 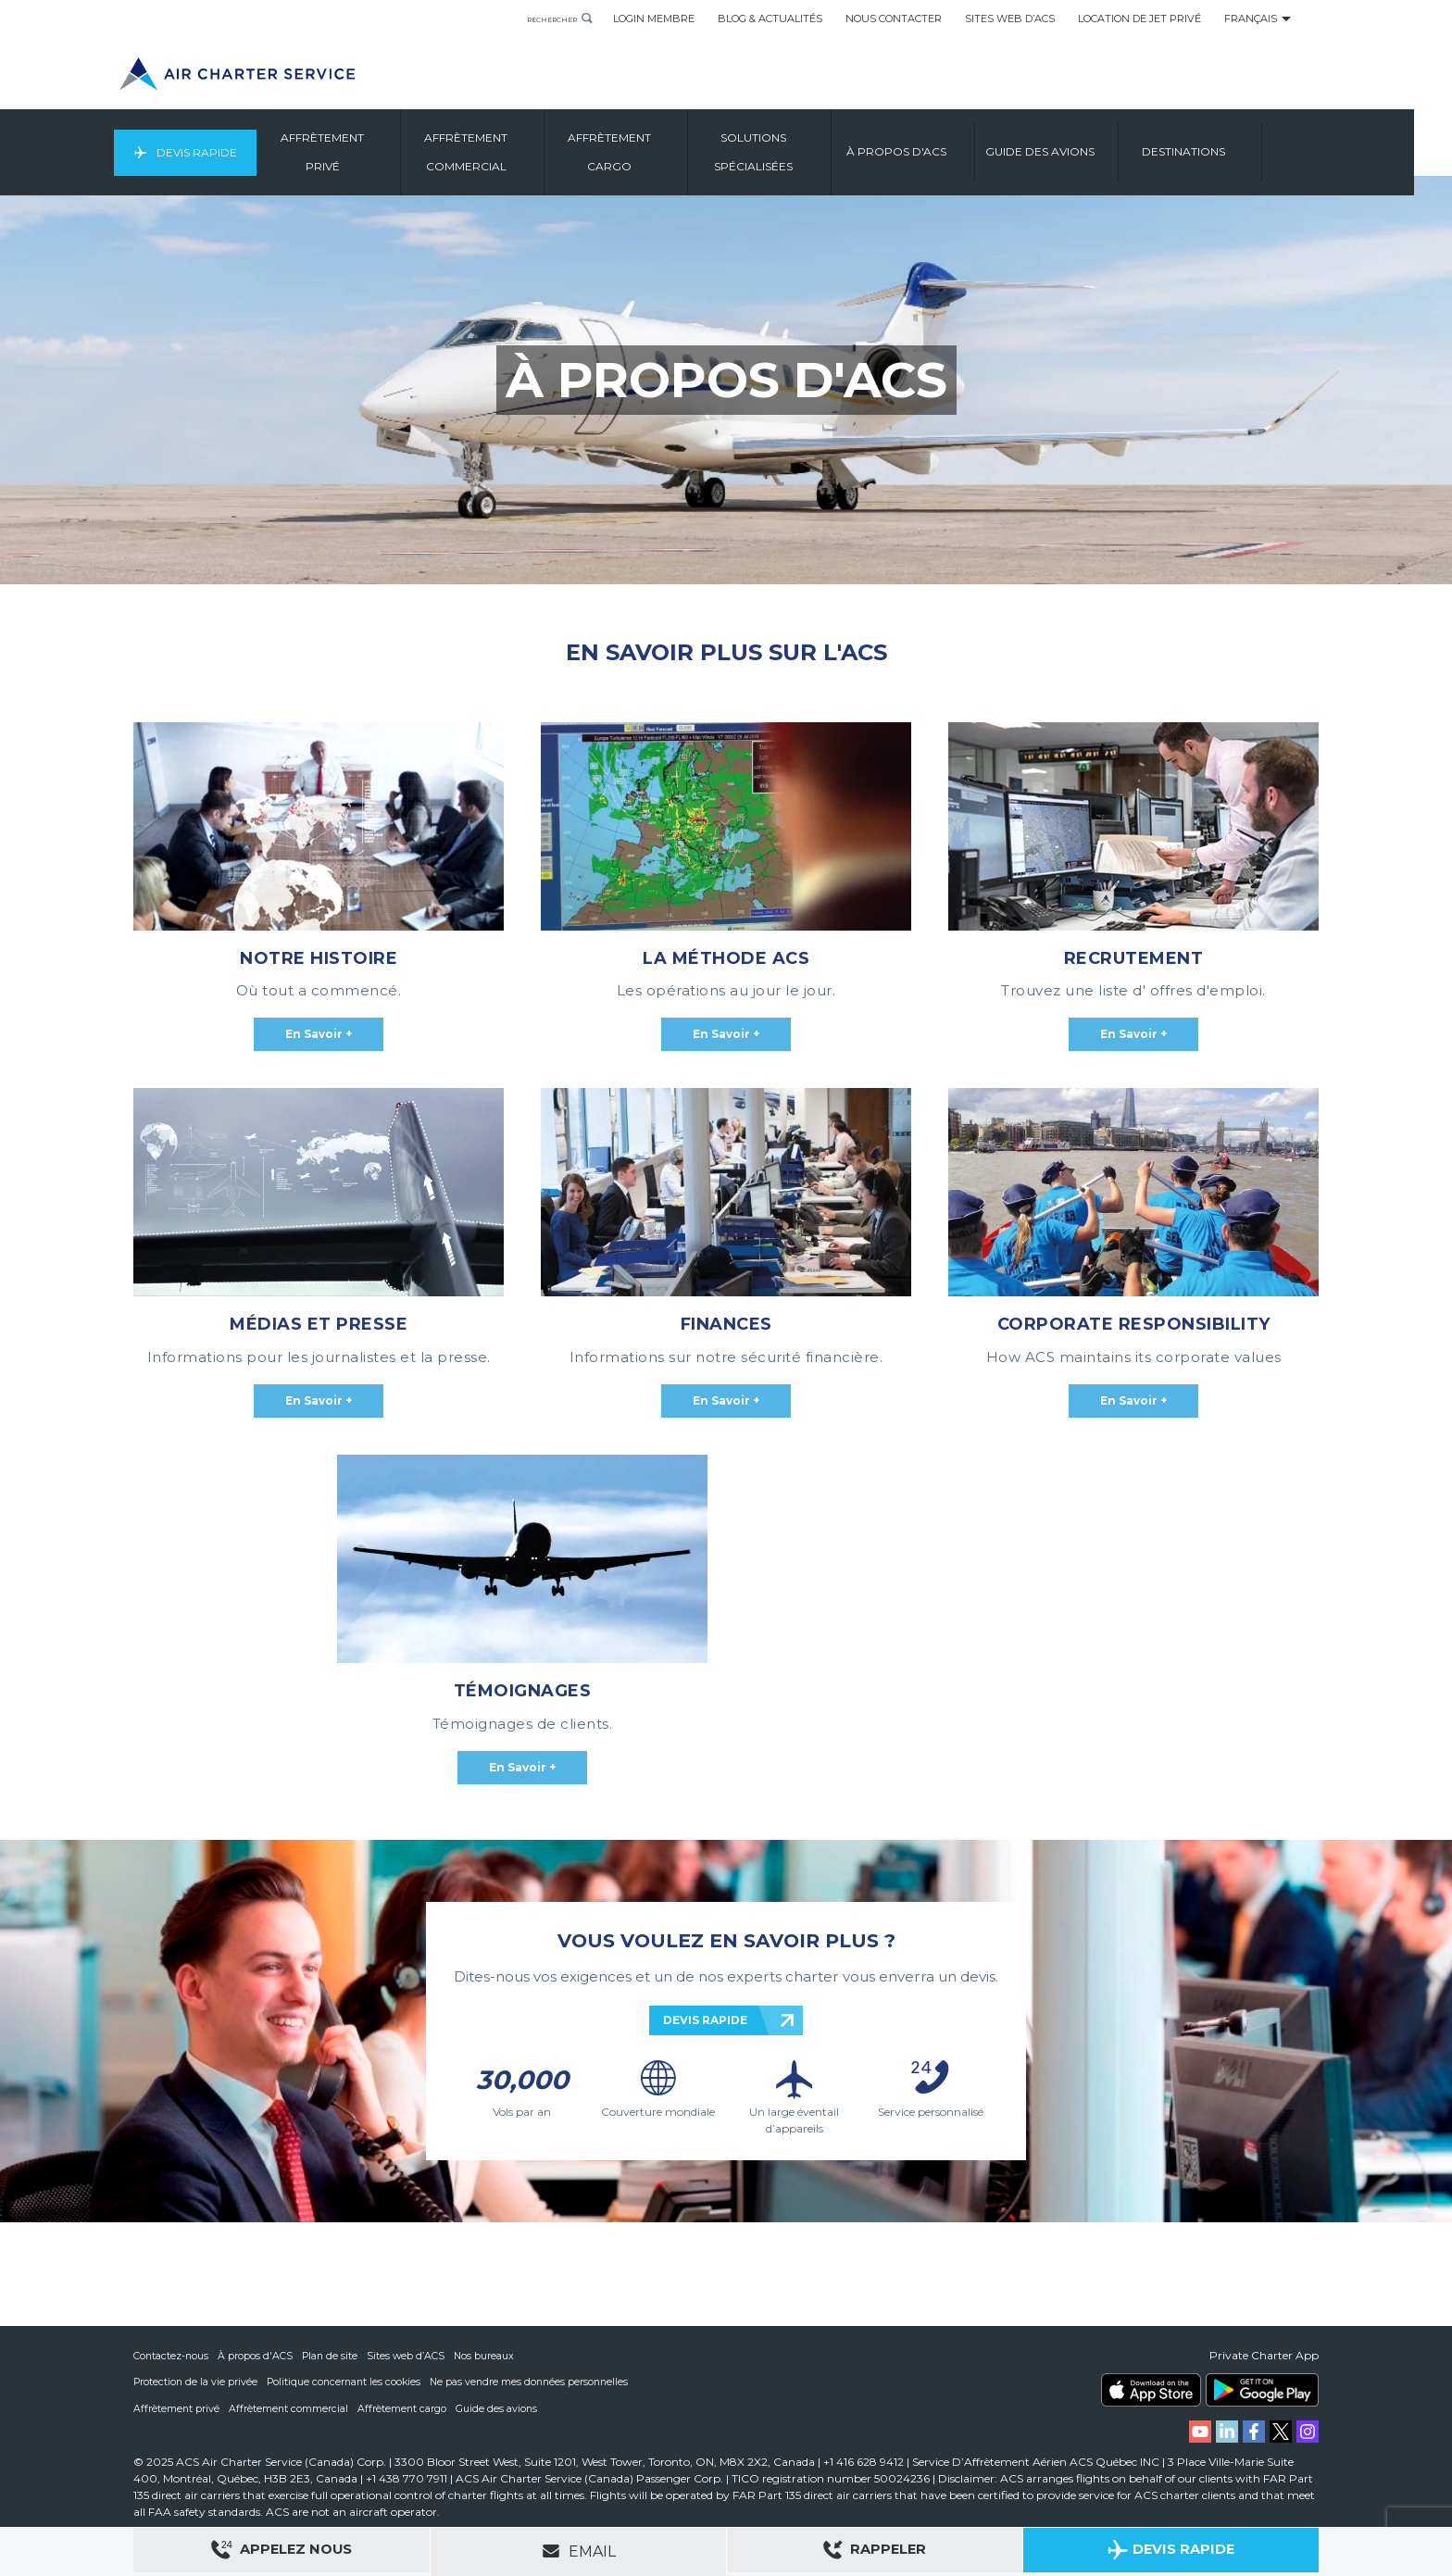 What do you see at coordinates (1228, 152) in the screenshot?
I see `Destinations` at bounding box center [1228, 152].